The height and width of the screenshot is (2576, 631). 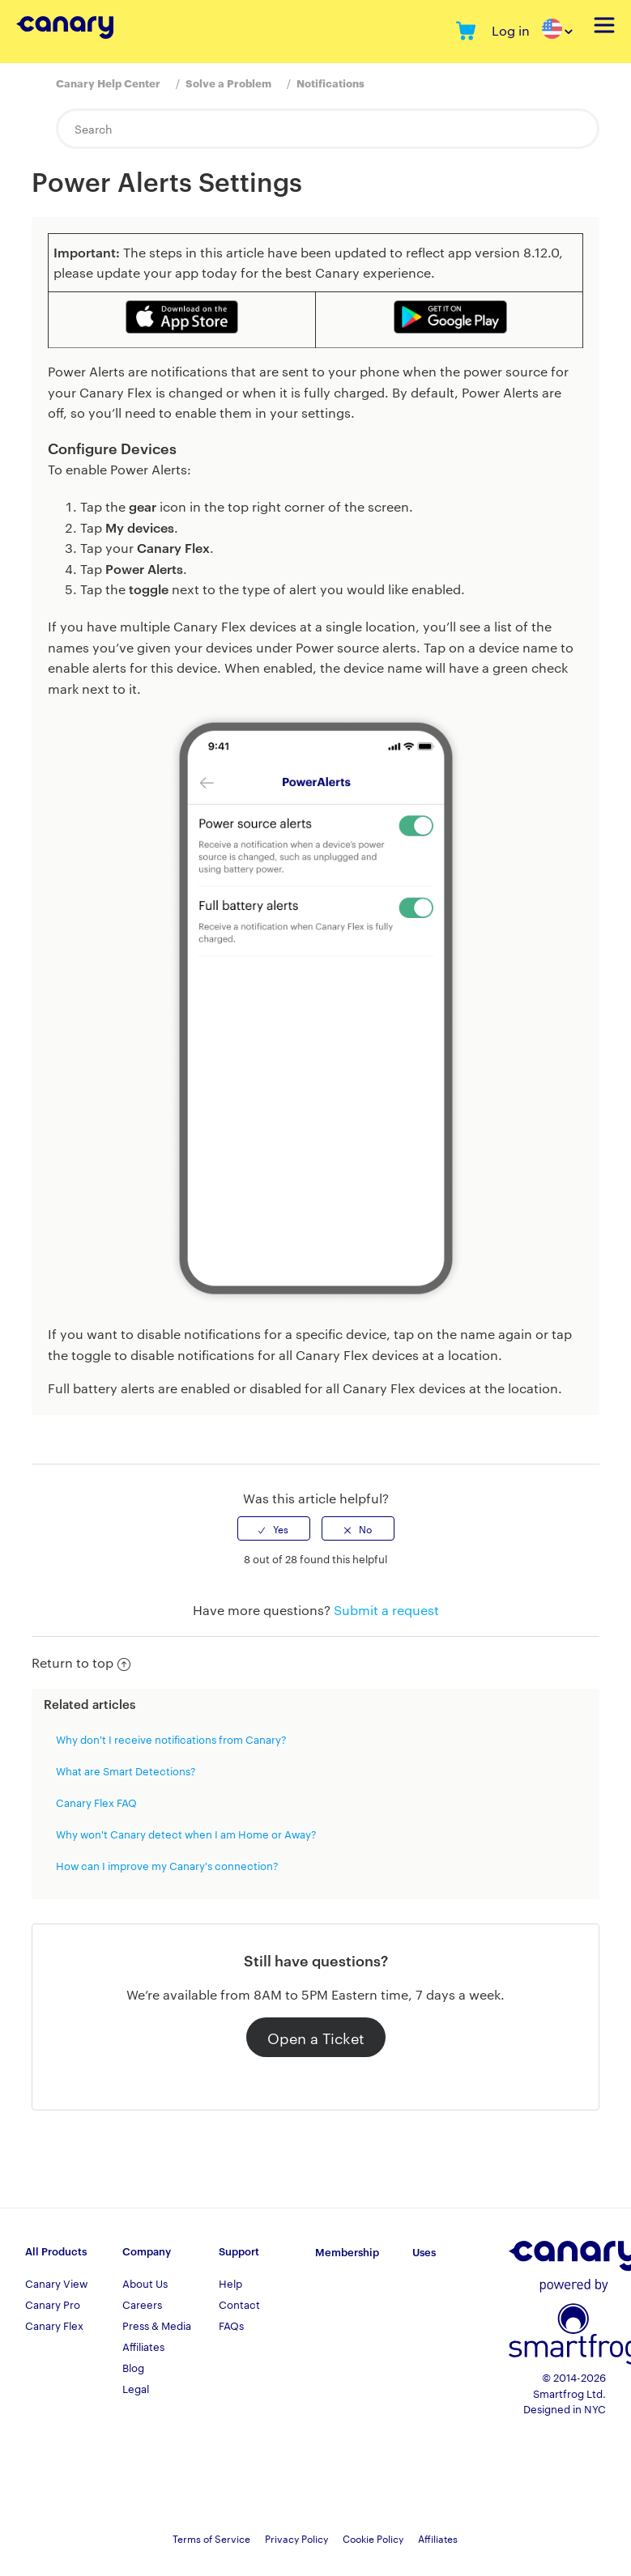 What do you see at coordinates (81, 1662) in the screenshot?
I see `Return to top` at bounding box center [81, 1662].